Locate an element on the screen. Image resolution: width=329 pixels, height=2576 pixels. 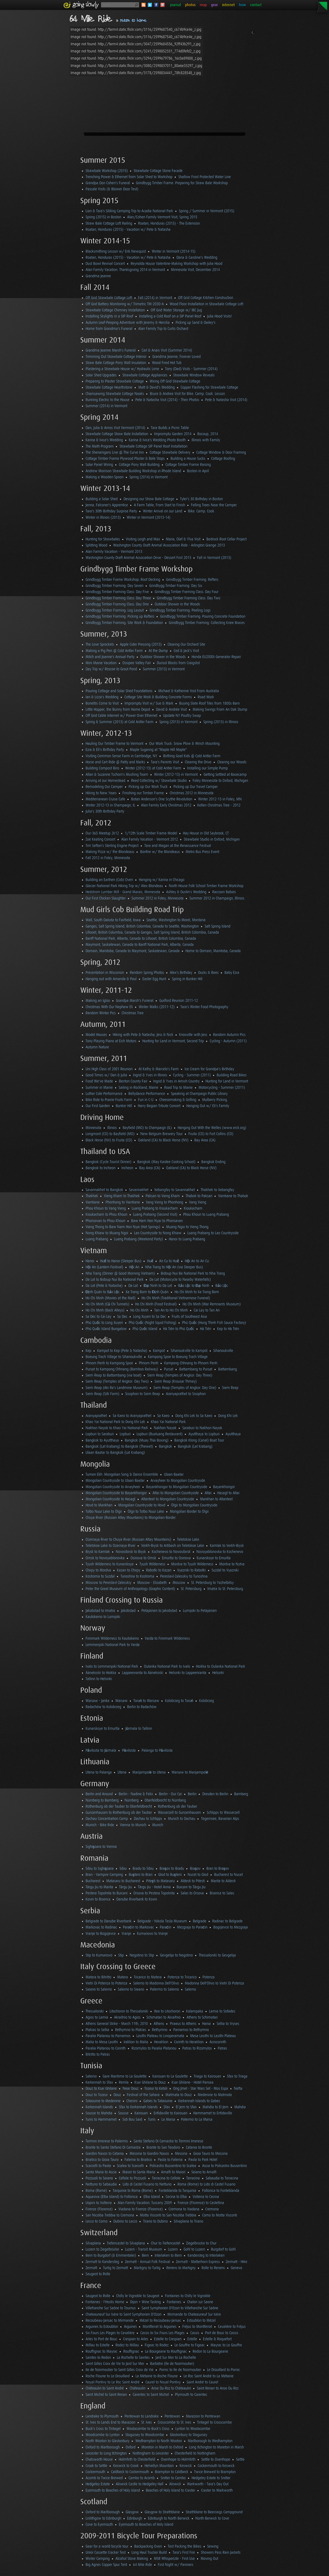
Food We've Made is located at coordinates (99, 1081).